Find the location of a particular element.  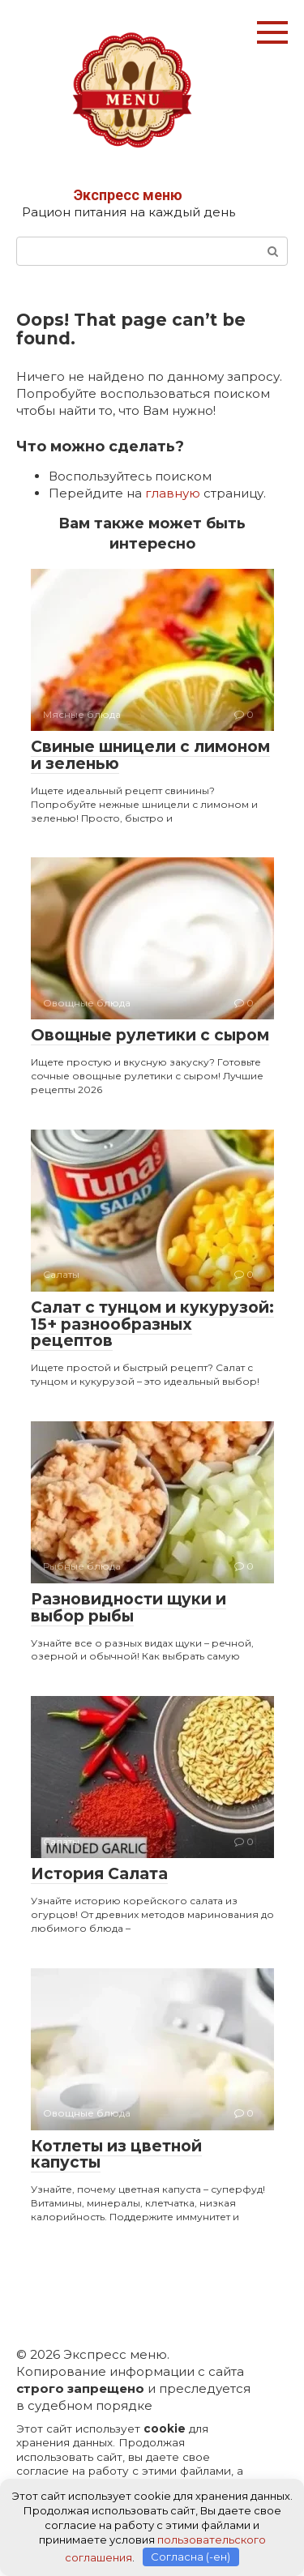

Салат с тунцом и кукурузой: 15+ разнообразных рецептов is located at coordinates (152, 1324).